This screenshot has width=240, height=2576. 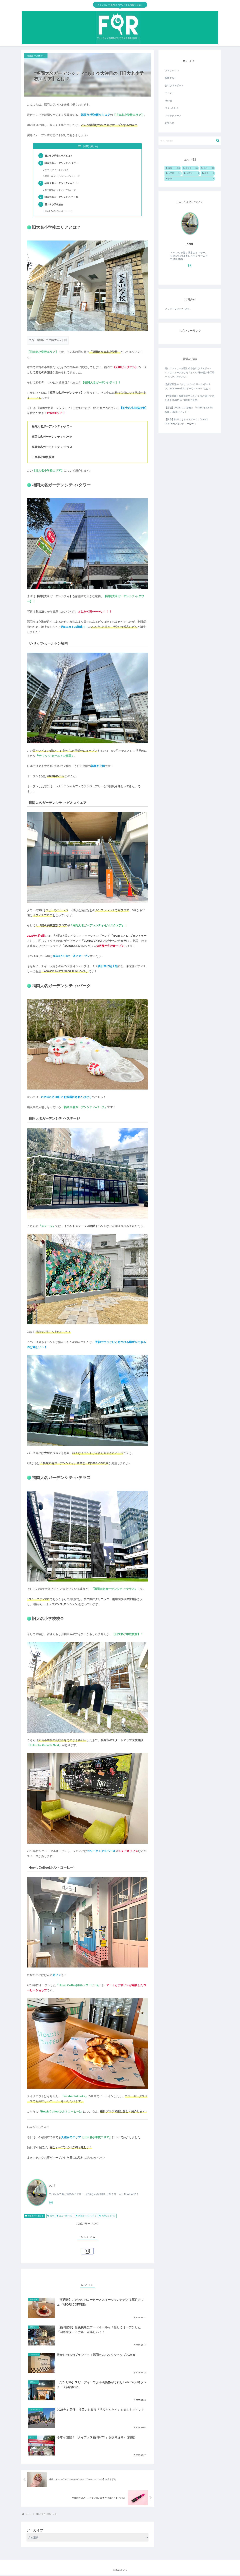 I want to click on [久留米 (15個の項目)], so click(x=191, y=173).